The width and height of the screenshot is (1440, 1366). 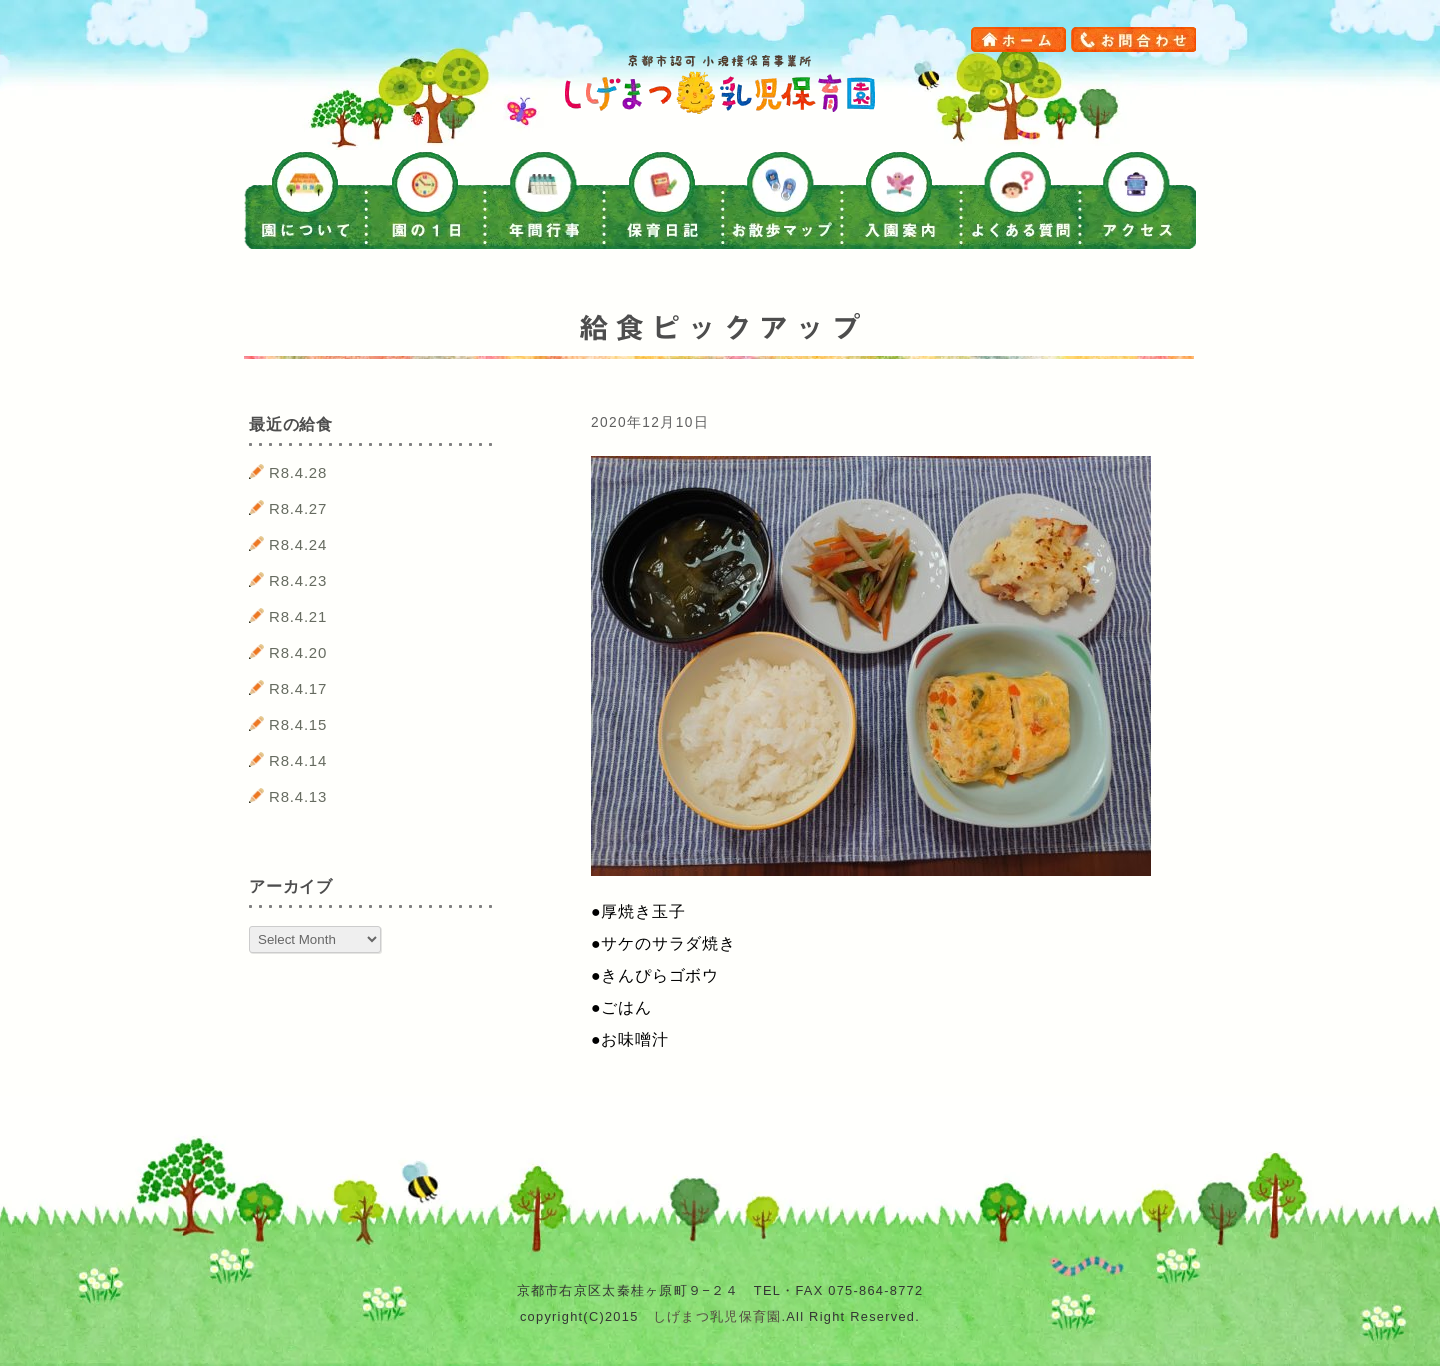 What do you see at coordinates (298, 760) in the screenshot?
I see `R8.4.14` at bounding box center [298, 760].